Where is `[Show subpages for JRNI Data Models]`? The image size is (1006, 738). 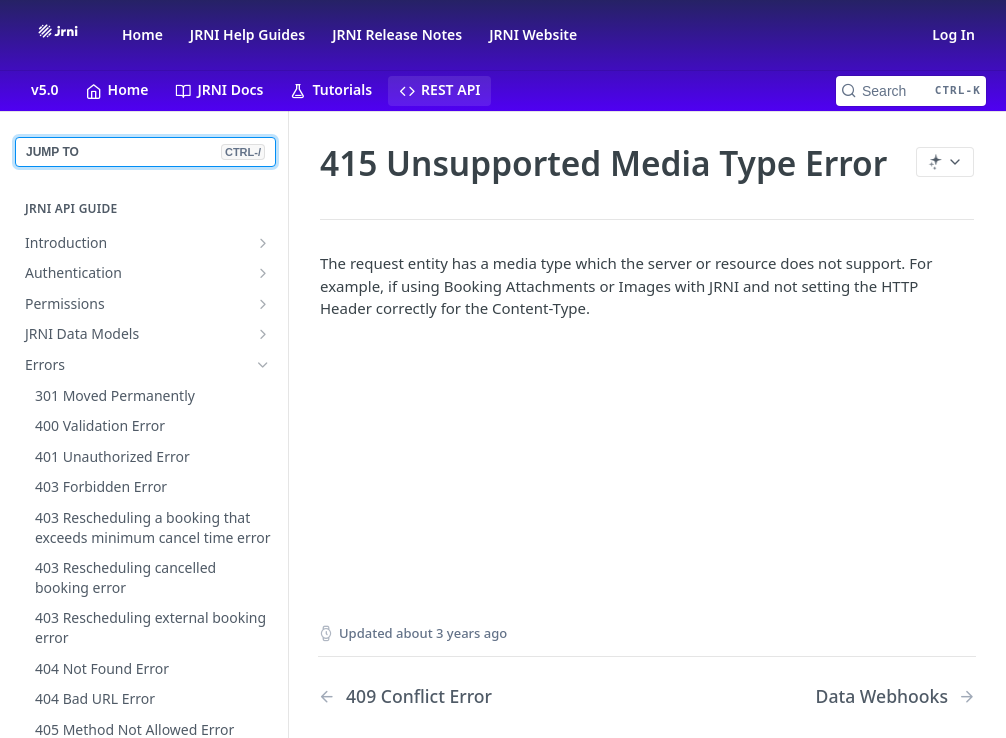
[Show subpages for JRNI Data Models] is located at coordinates (263, 334).